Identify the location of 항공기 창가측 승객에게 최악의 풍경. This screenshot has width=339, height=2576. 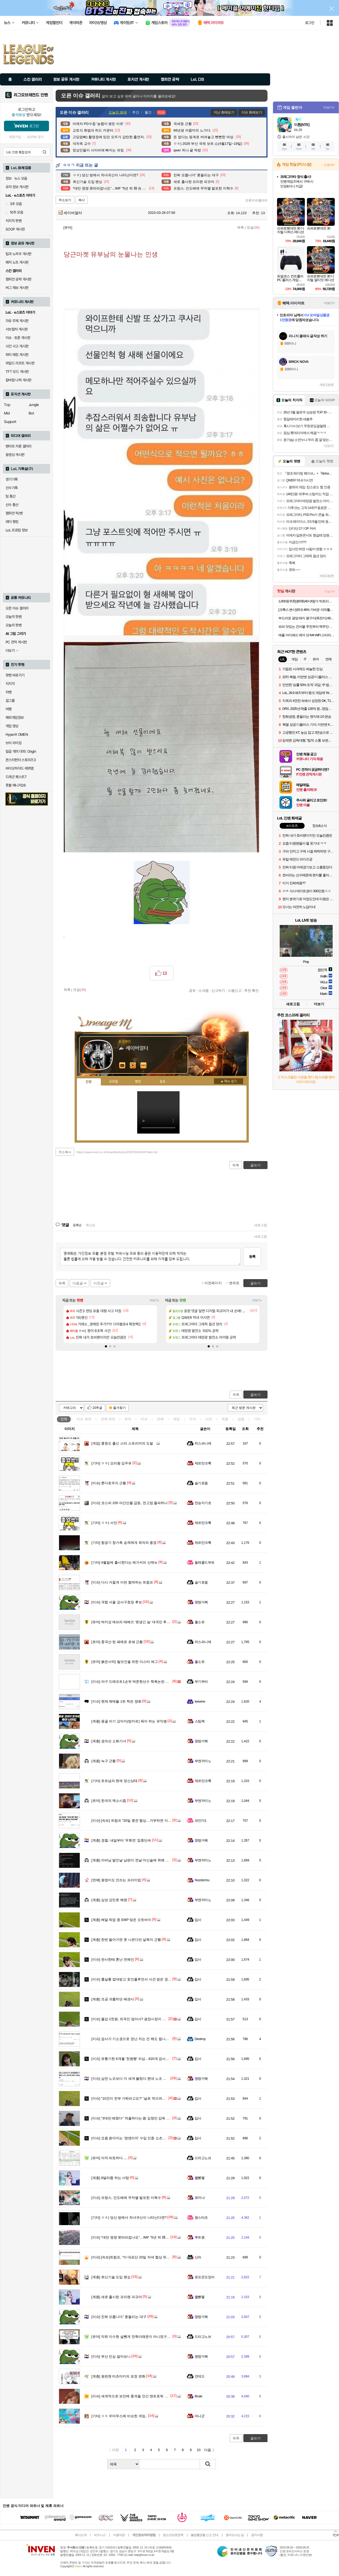
(124, 1543).